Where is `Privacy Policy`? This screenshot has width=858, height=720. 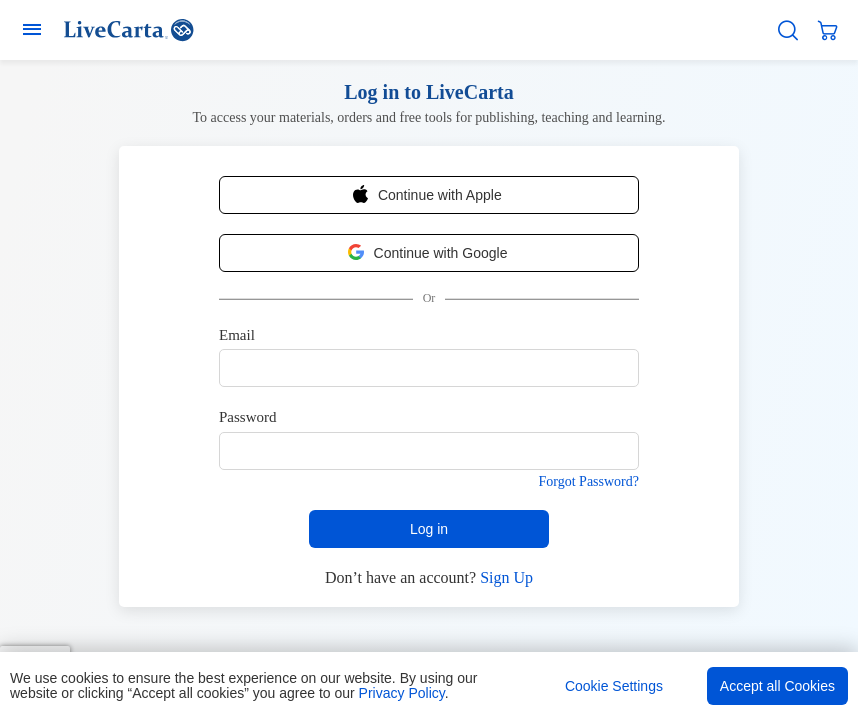 Privacy Policy is located at coordinates (402, 693).